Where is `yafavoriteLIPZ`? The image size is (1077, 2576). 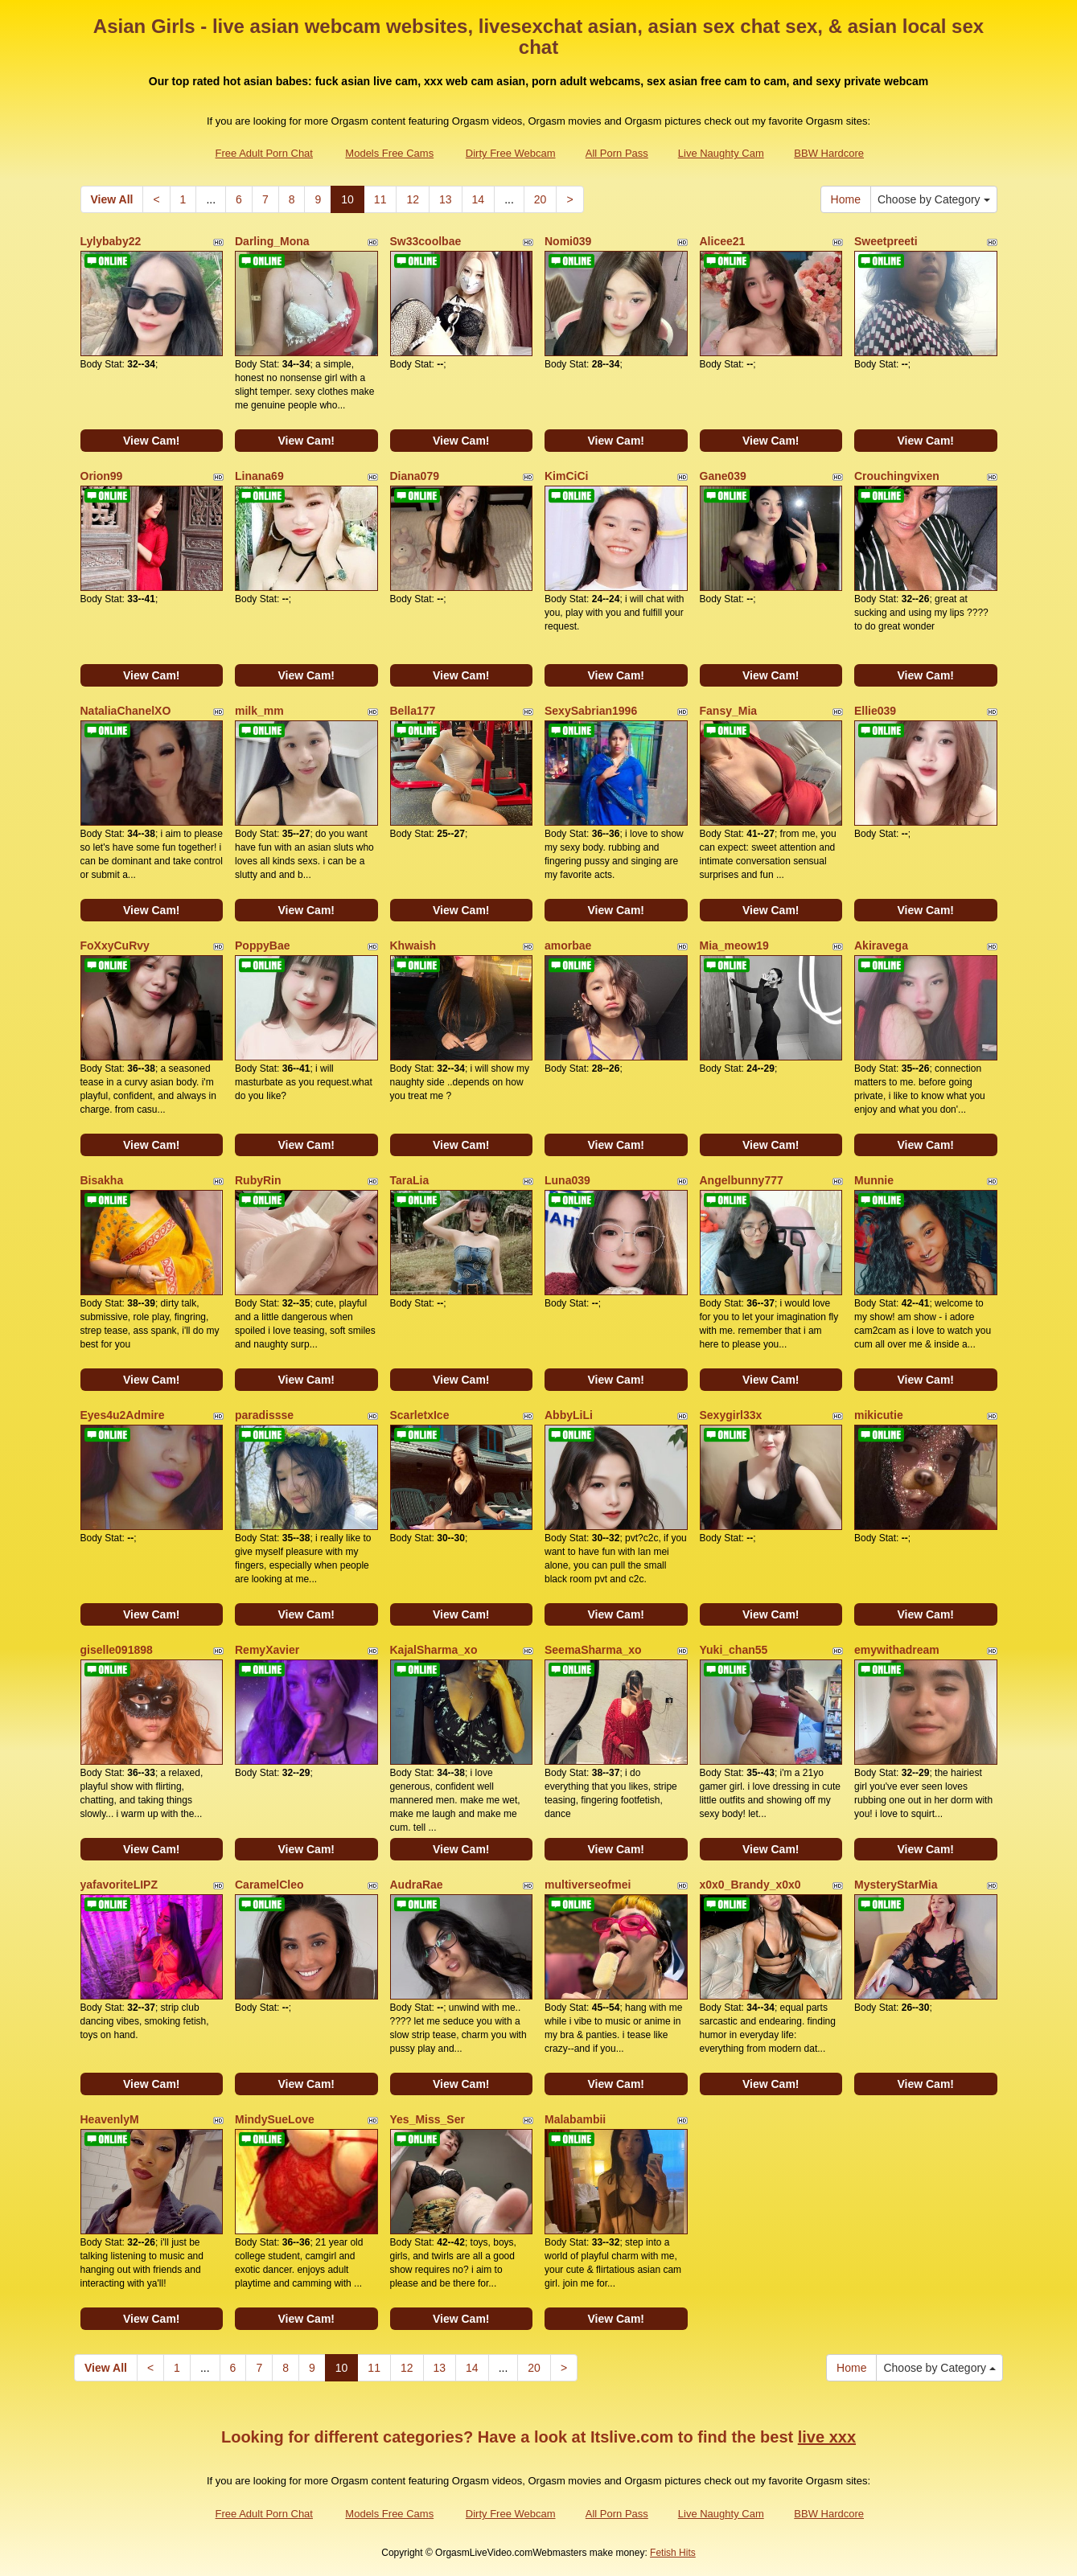
yafavoriteLIPZ is located at coordinates (119, 1884).